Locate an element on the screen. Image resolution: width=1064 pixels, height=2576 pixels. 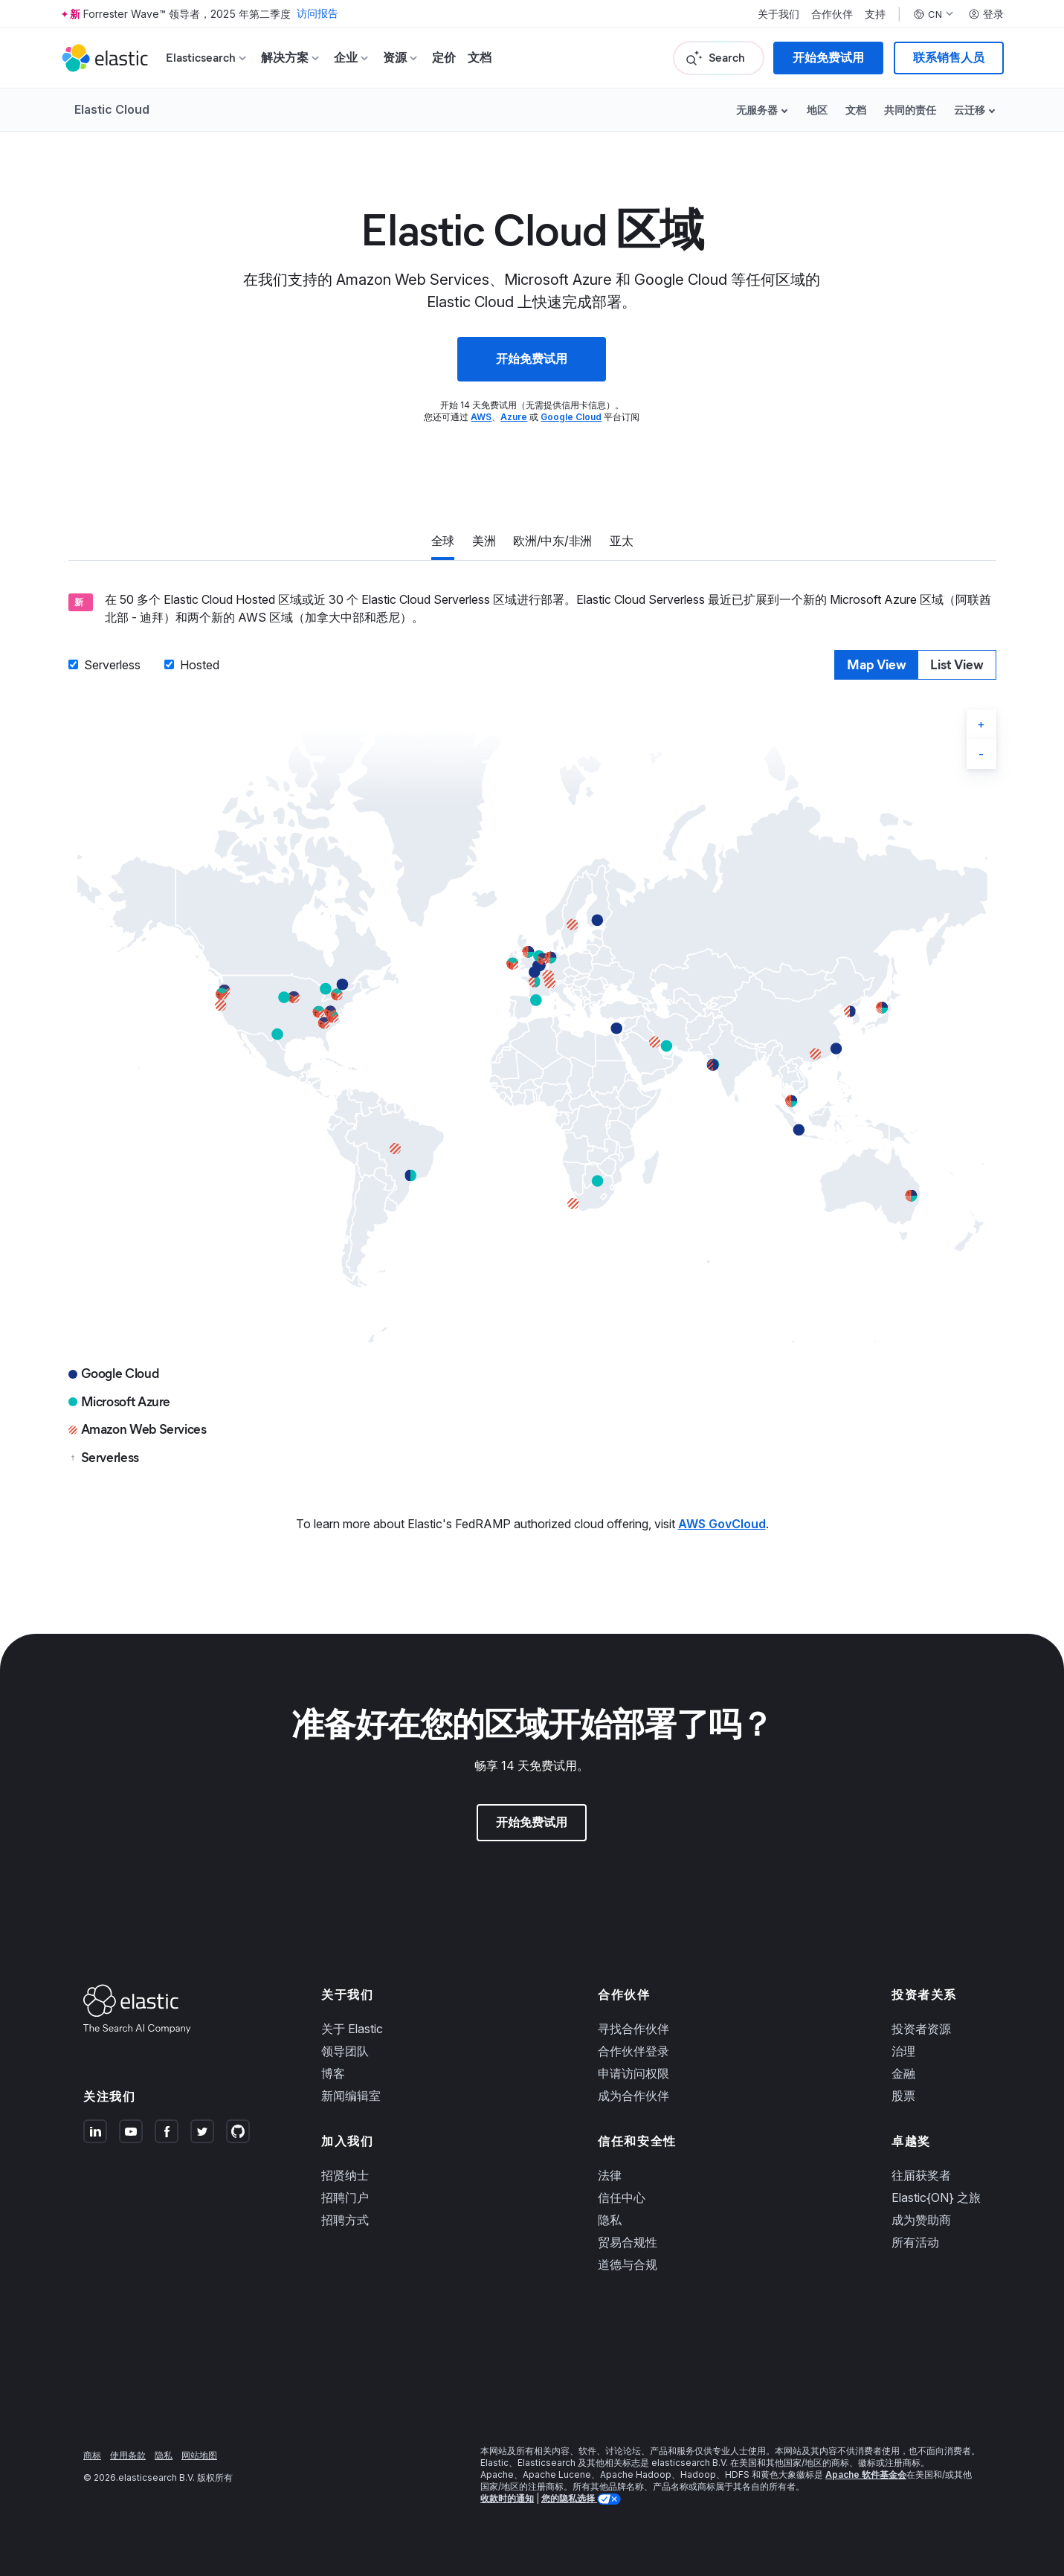
招聘方式 is located at coordinates (345, 2219).